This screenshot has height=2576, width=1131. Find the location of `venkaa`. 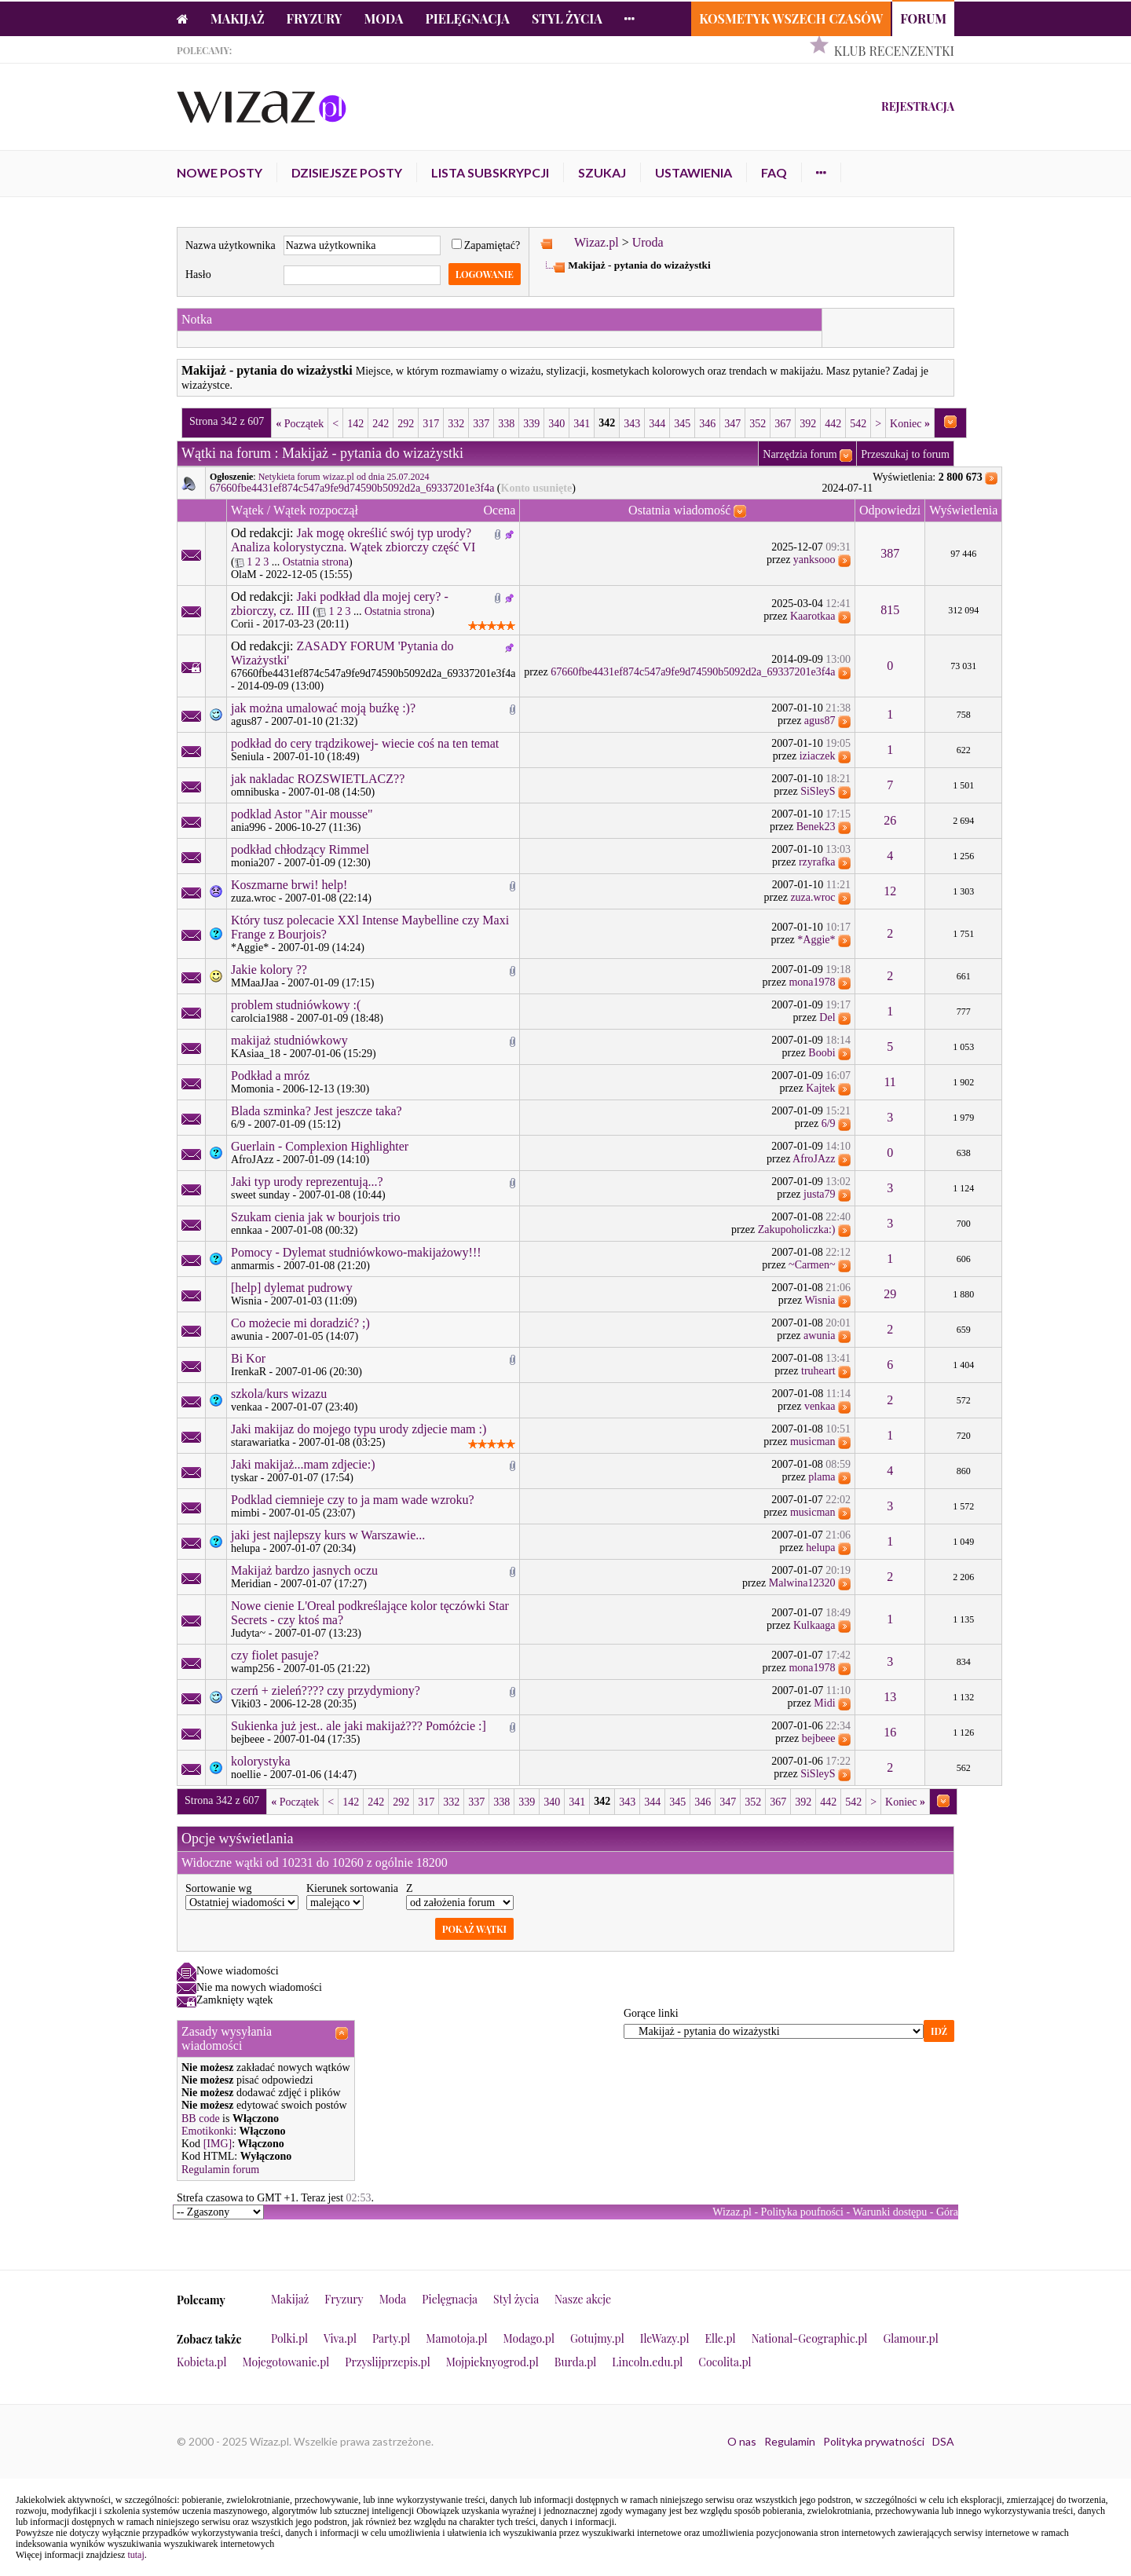

venkaa is located at coordinates (246, 1407).